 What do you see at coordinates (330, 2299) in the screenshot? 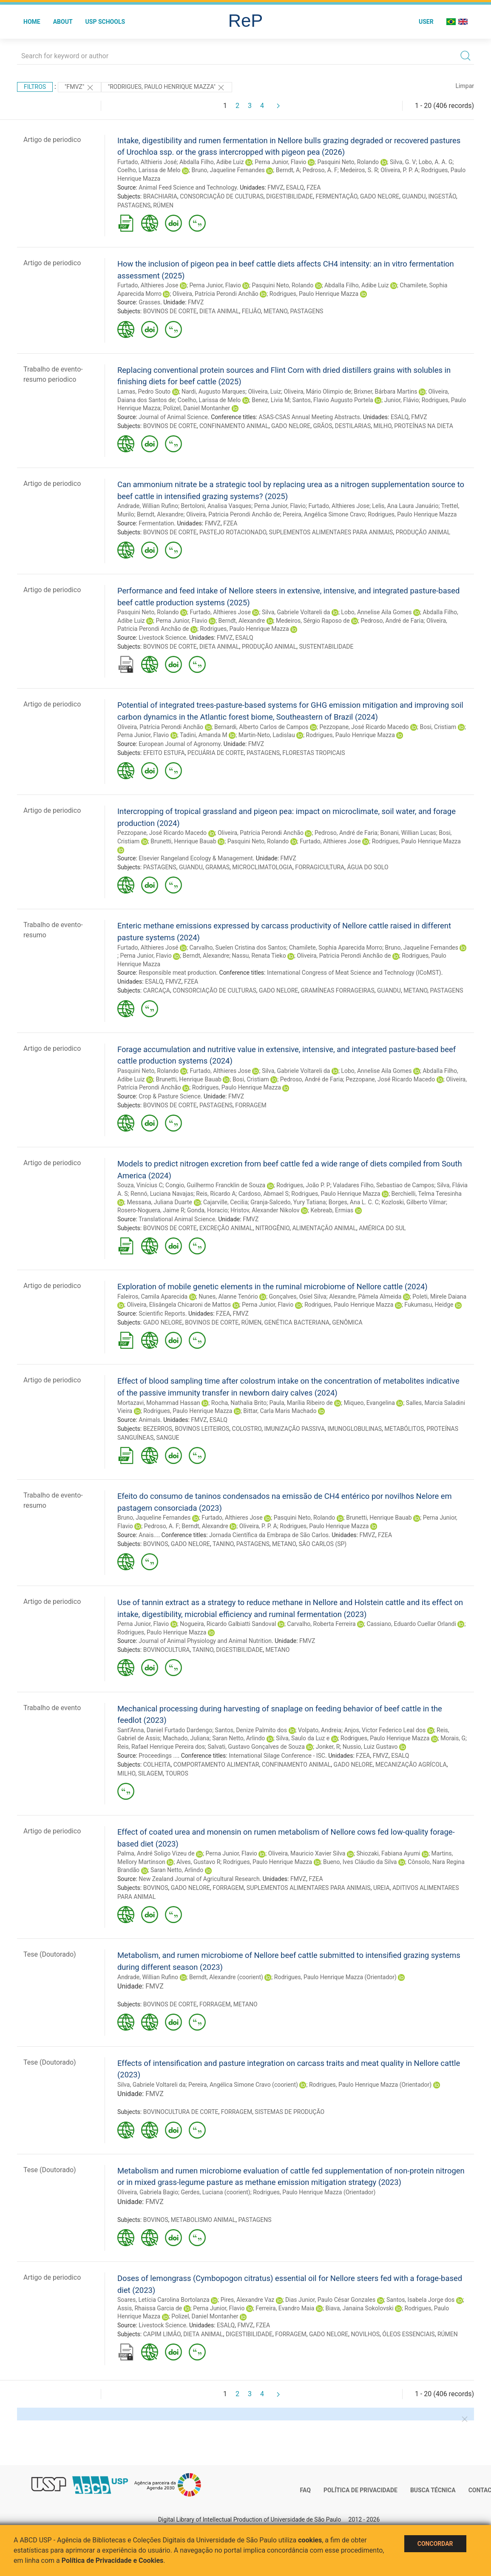
I see `Dias Junior, Paulo César Gonzales` at bounding box center [330, 2299].